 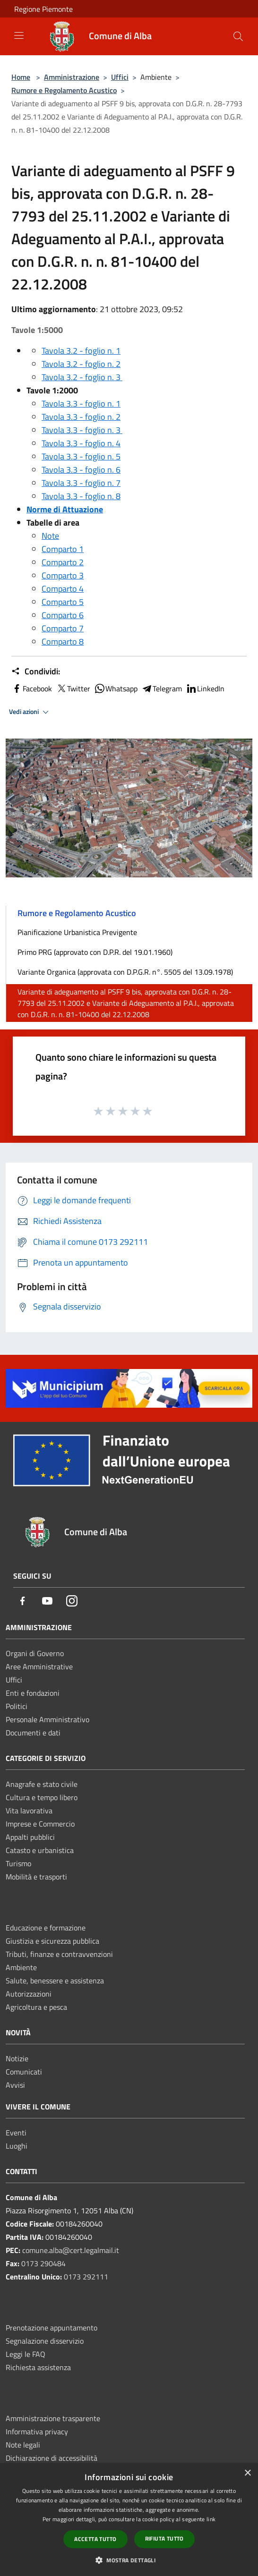 I want to click on Anagrafe e stato civile, so click(x=41, y=1784).